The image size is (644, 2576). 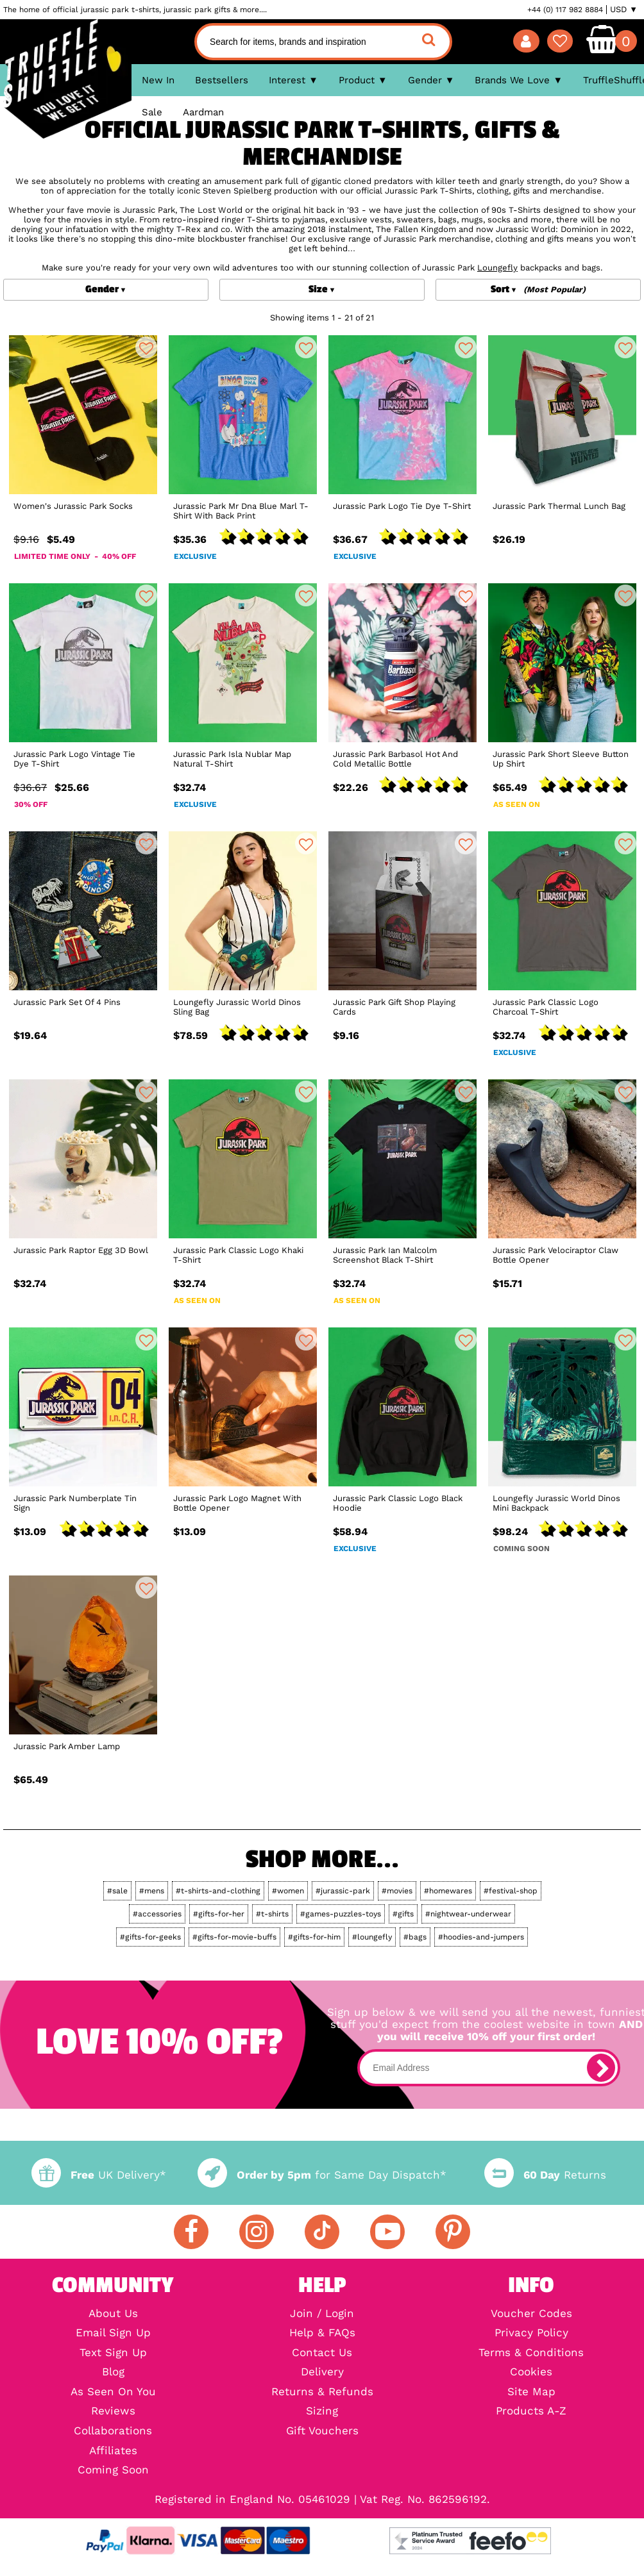 I want to click on Cookies, so click(x=531, y=2372).